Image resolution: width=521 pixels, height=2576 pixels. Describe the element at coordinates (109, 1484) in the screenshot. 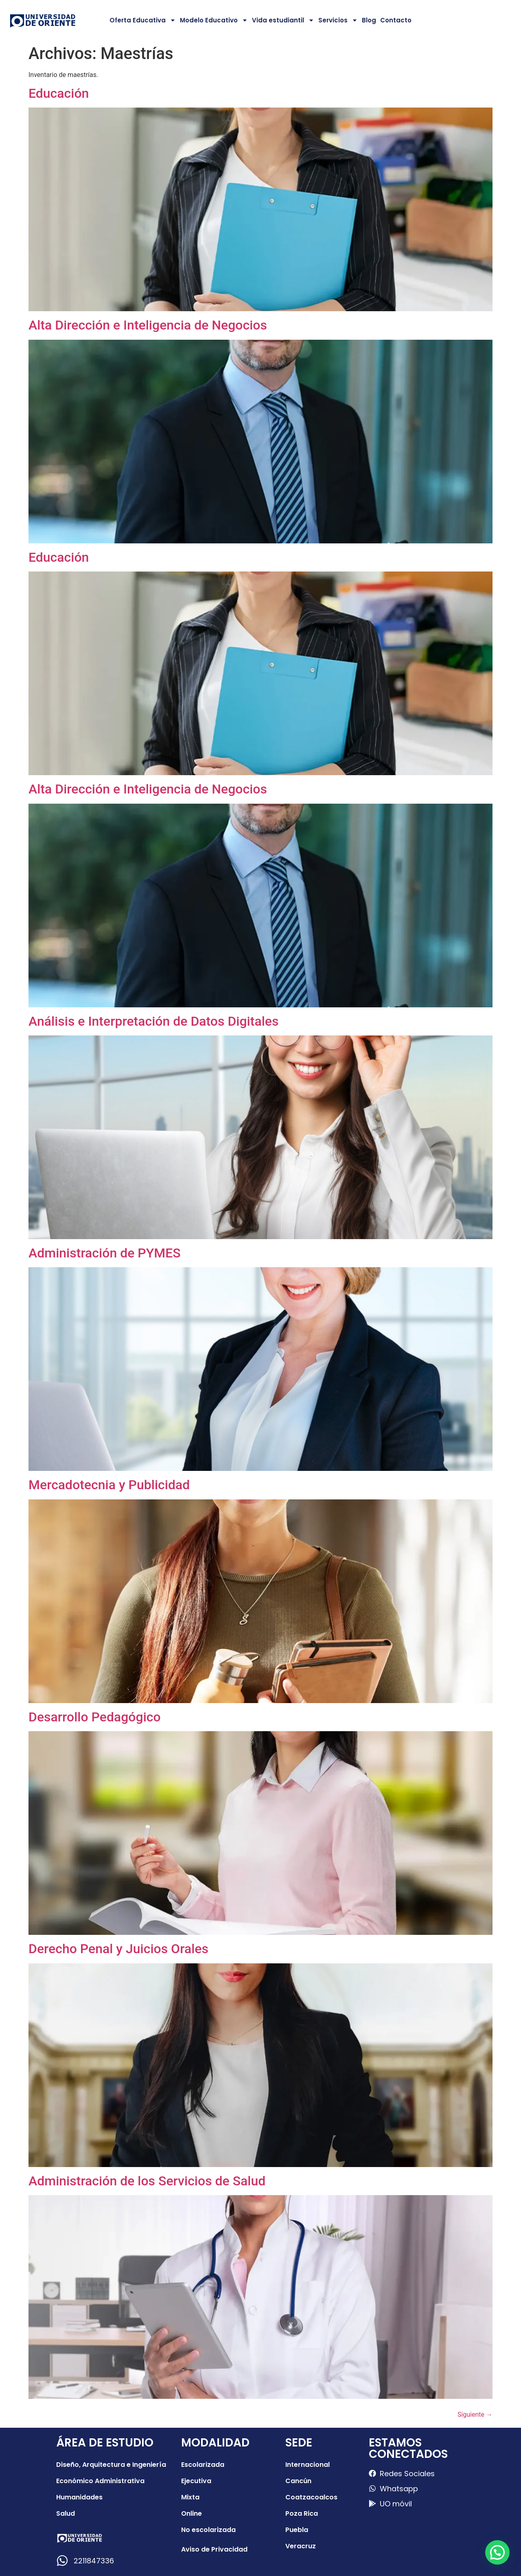

I see `Mercadotecnia y Publicidad` at that location.